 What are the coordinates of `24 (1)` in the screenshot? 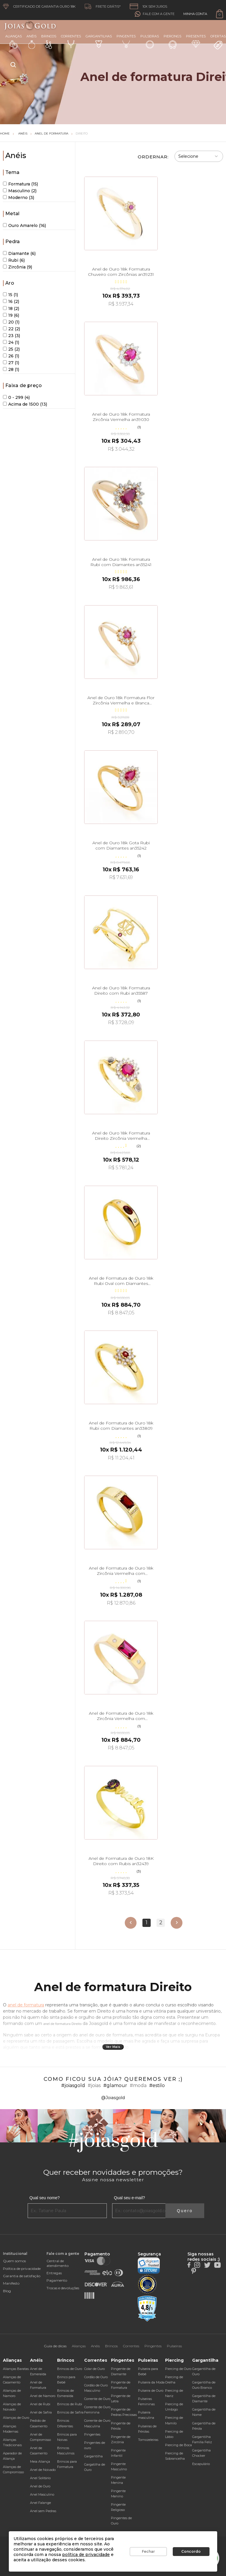 It's located at (11, 342).